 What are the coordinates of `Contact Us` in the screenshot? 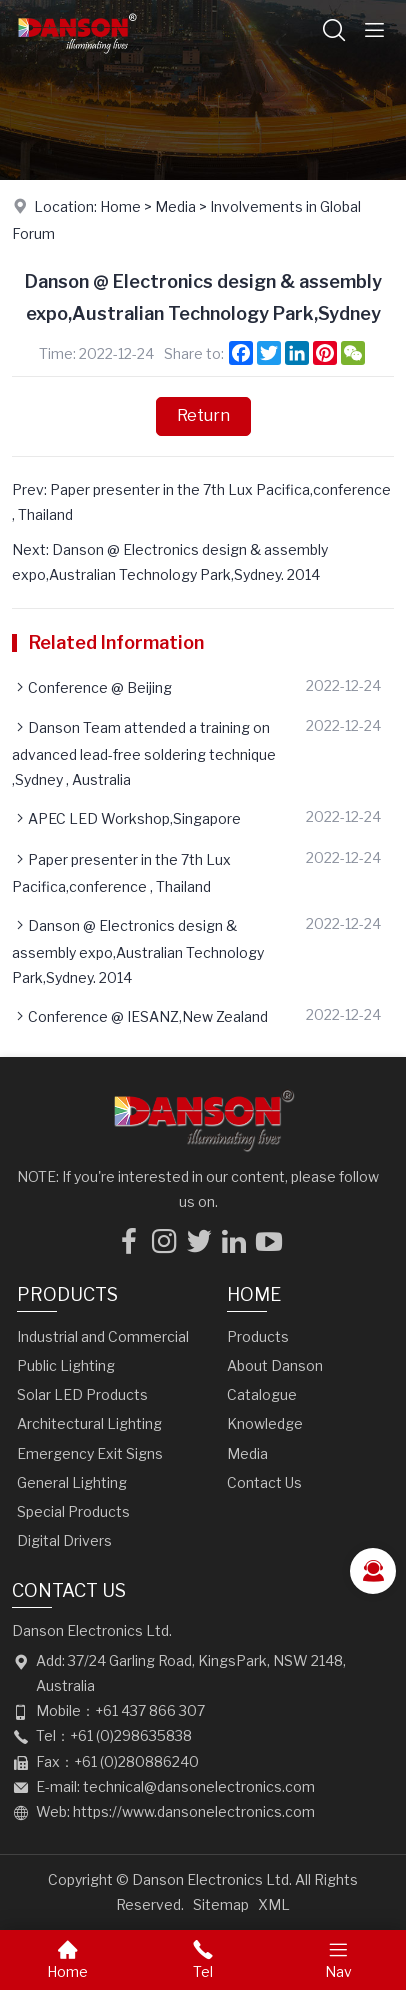 It's located at (264, 1482).